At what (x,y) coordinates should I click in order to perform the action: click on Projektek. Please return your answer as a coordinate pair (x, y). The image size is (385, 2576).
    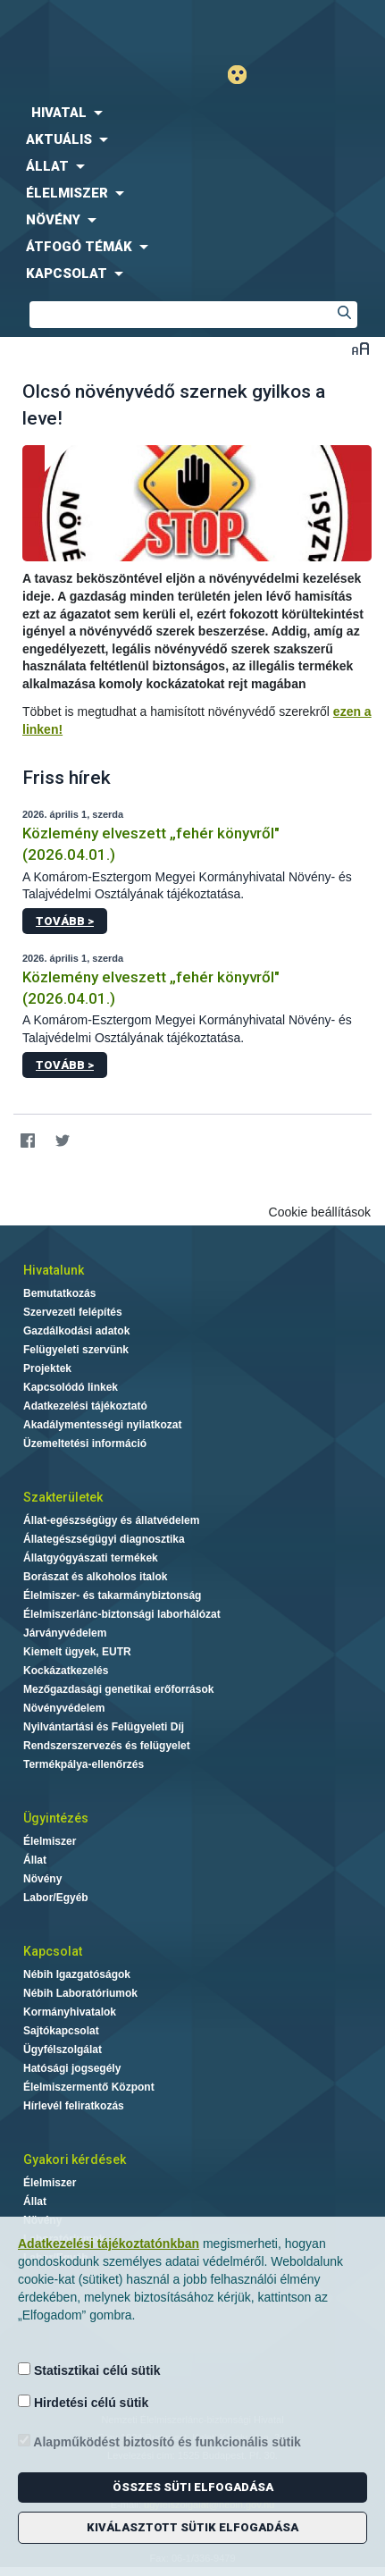
    Looking at the image, I should click on (47, 1368).